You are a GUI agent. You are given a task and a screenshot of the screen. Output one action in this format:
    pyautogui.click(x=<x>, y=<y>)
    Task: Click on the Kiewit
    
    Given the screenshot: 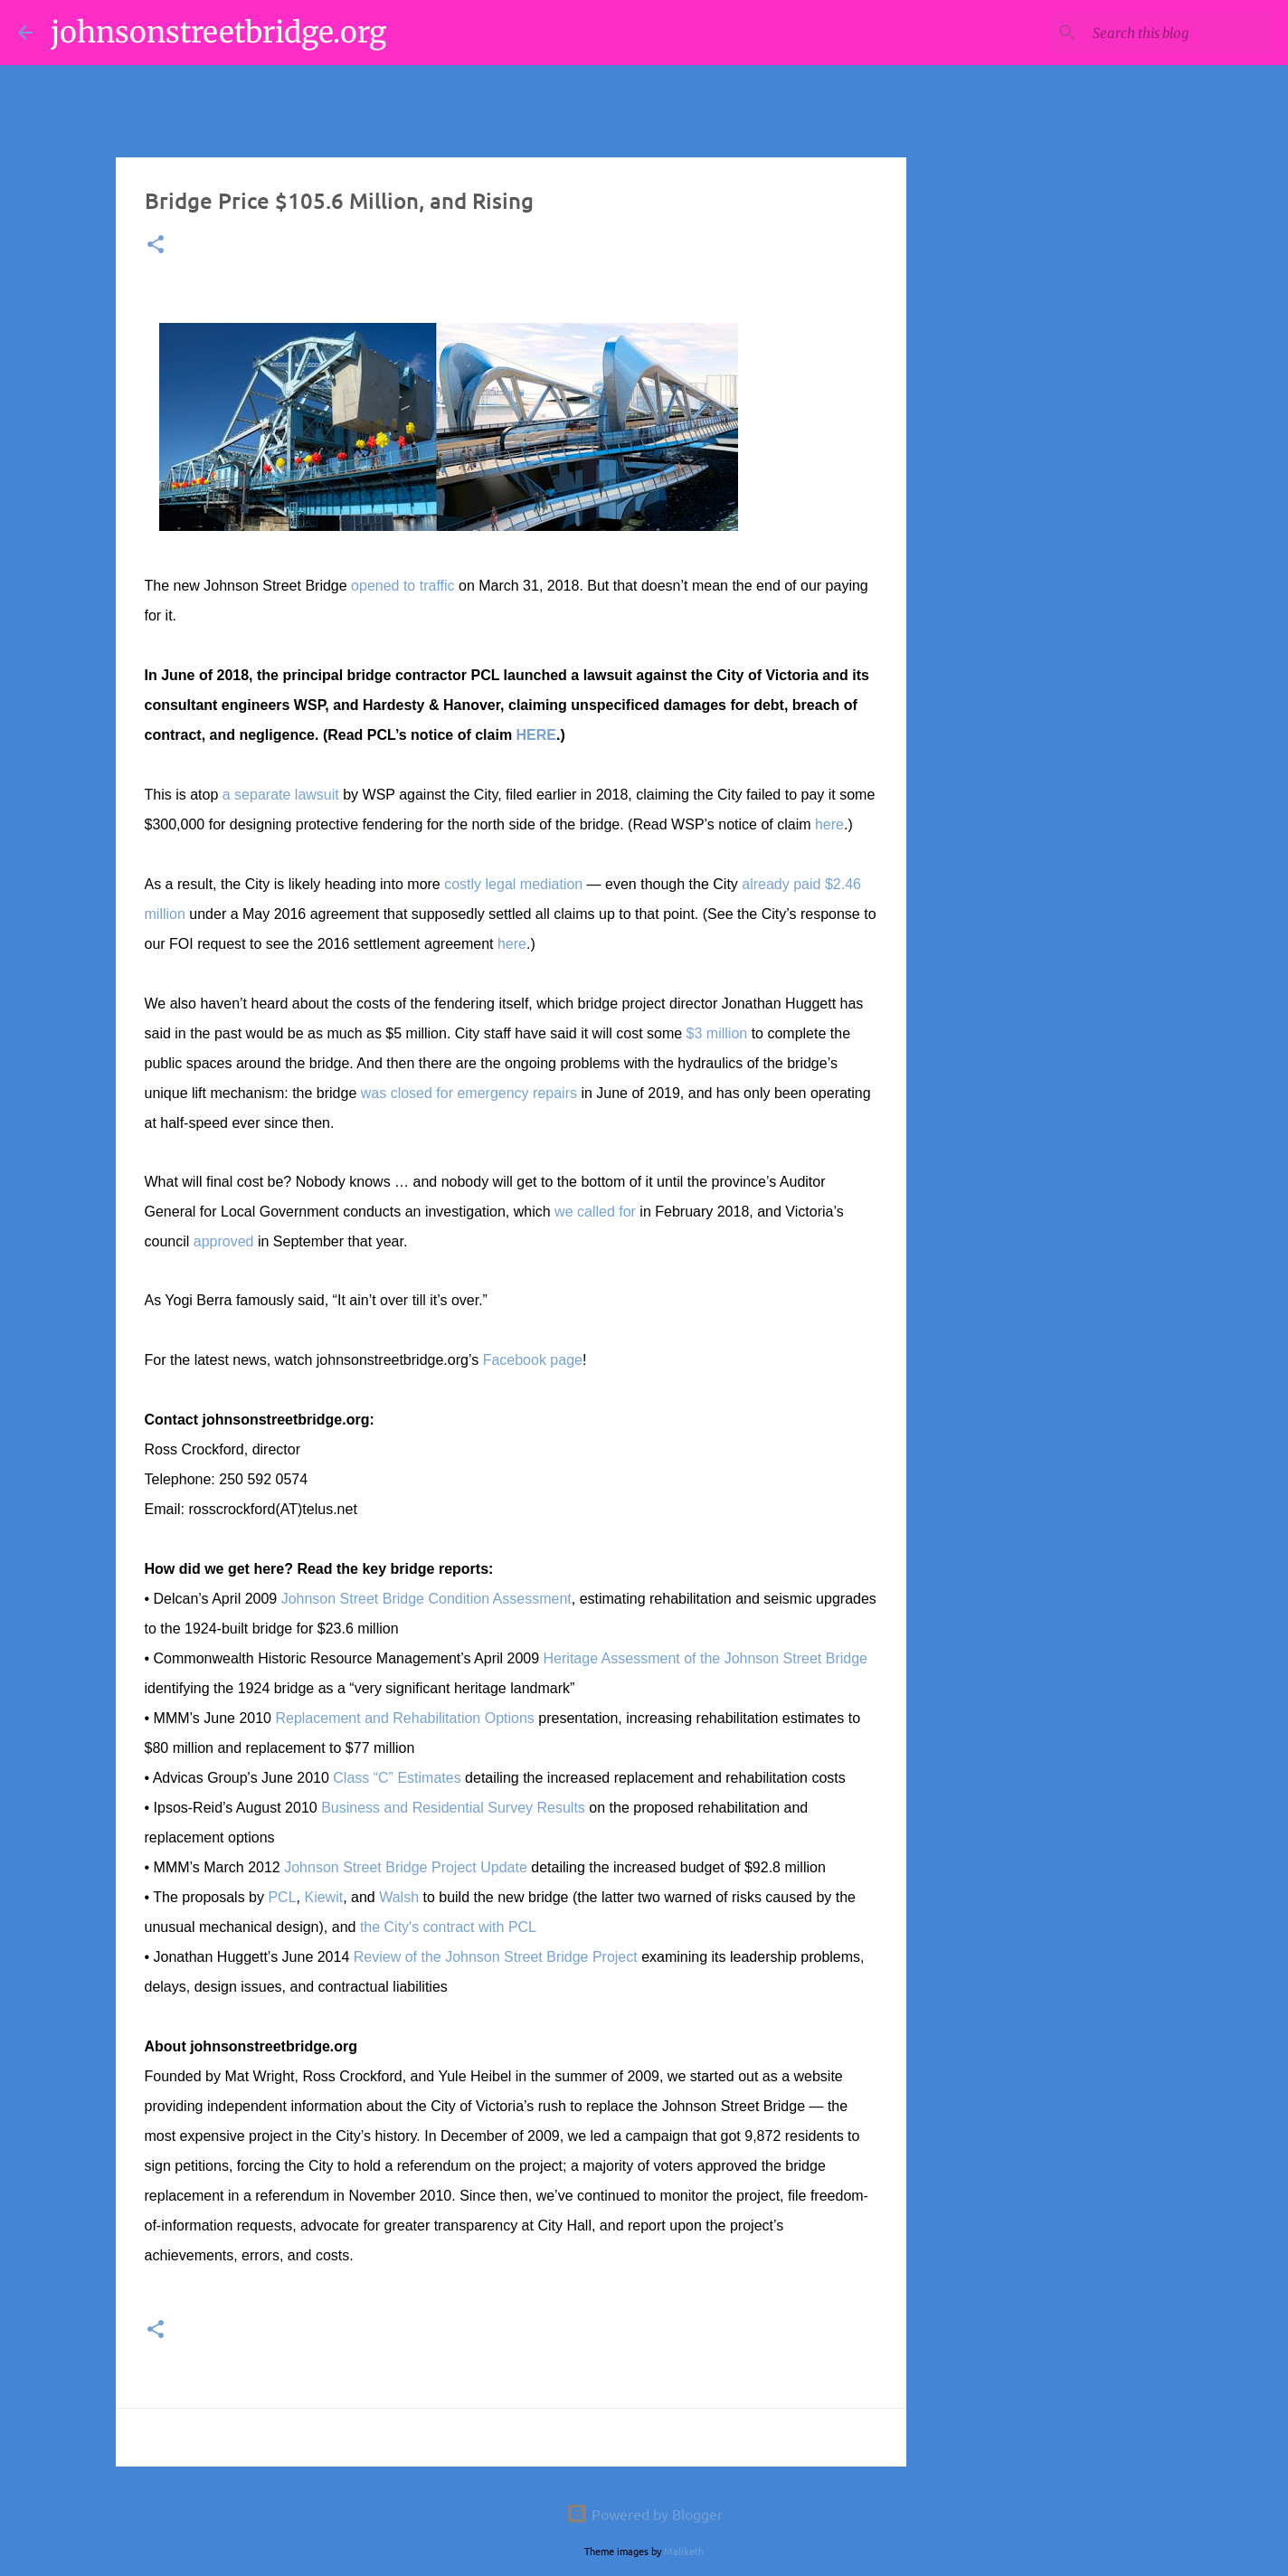 What is the action you would take?
    pyautogui.click(x=323, y=1897)
    